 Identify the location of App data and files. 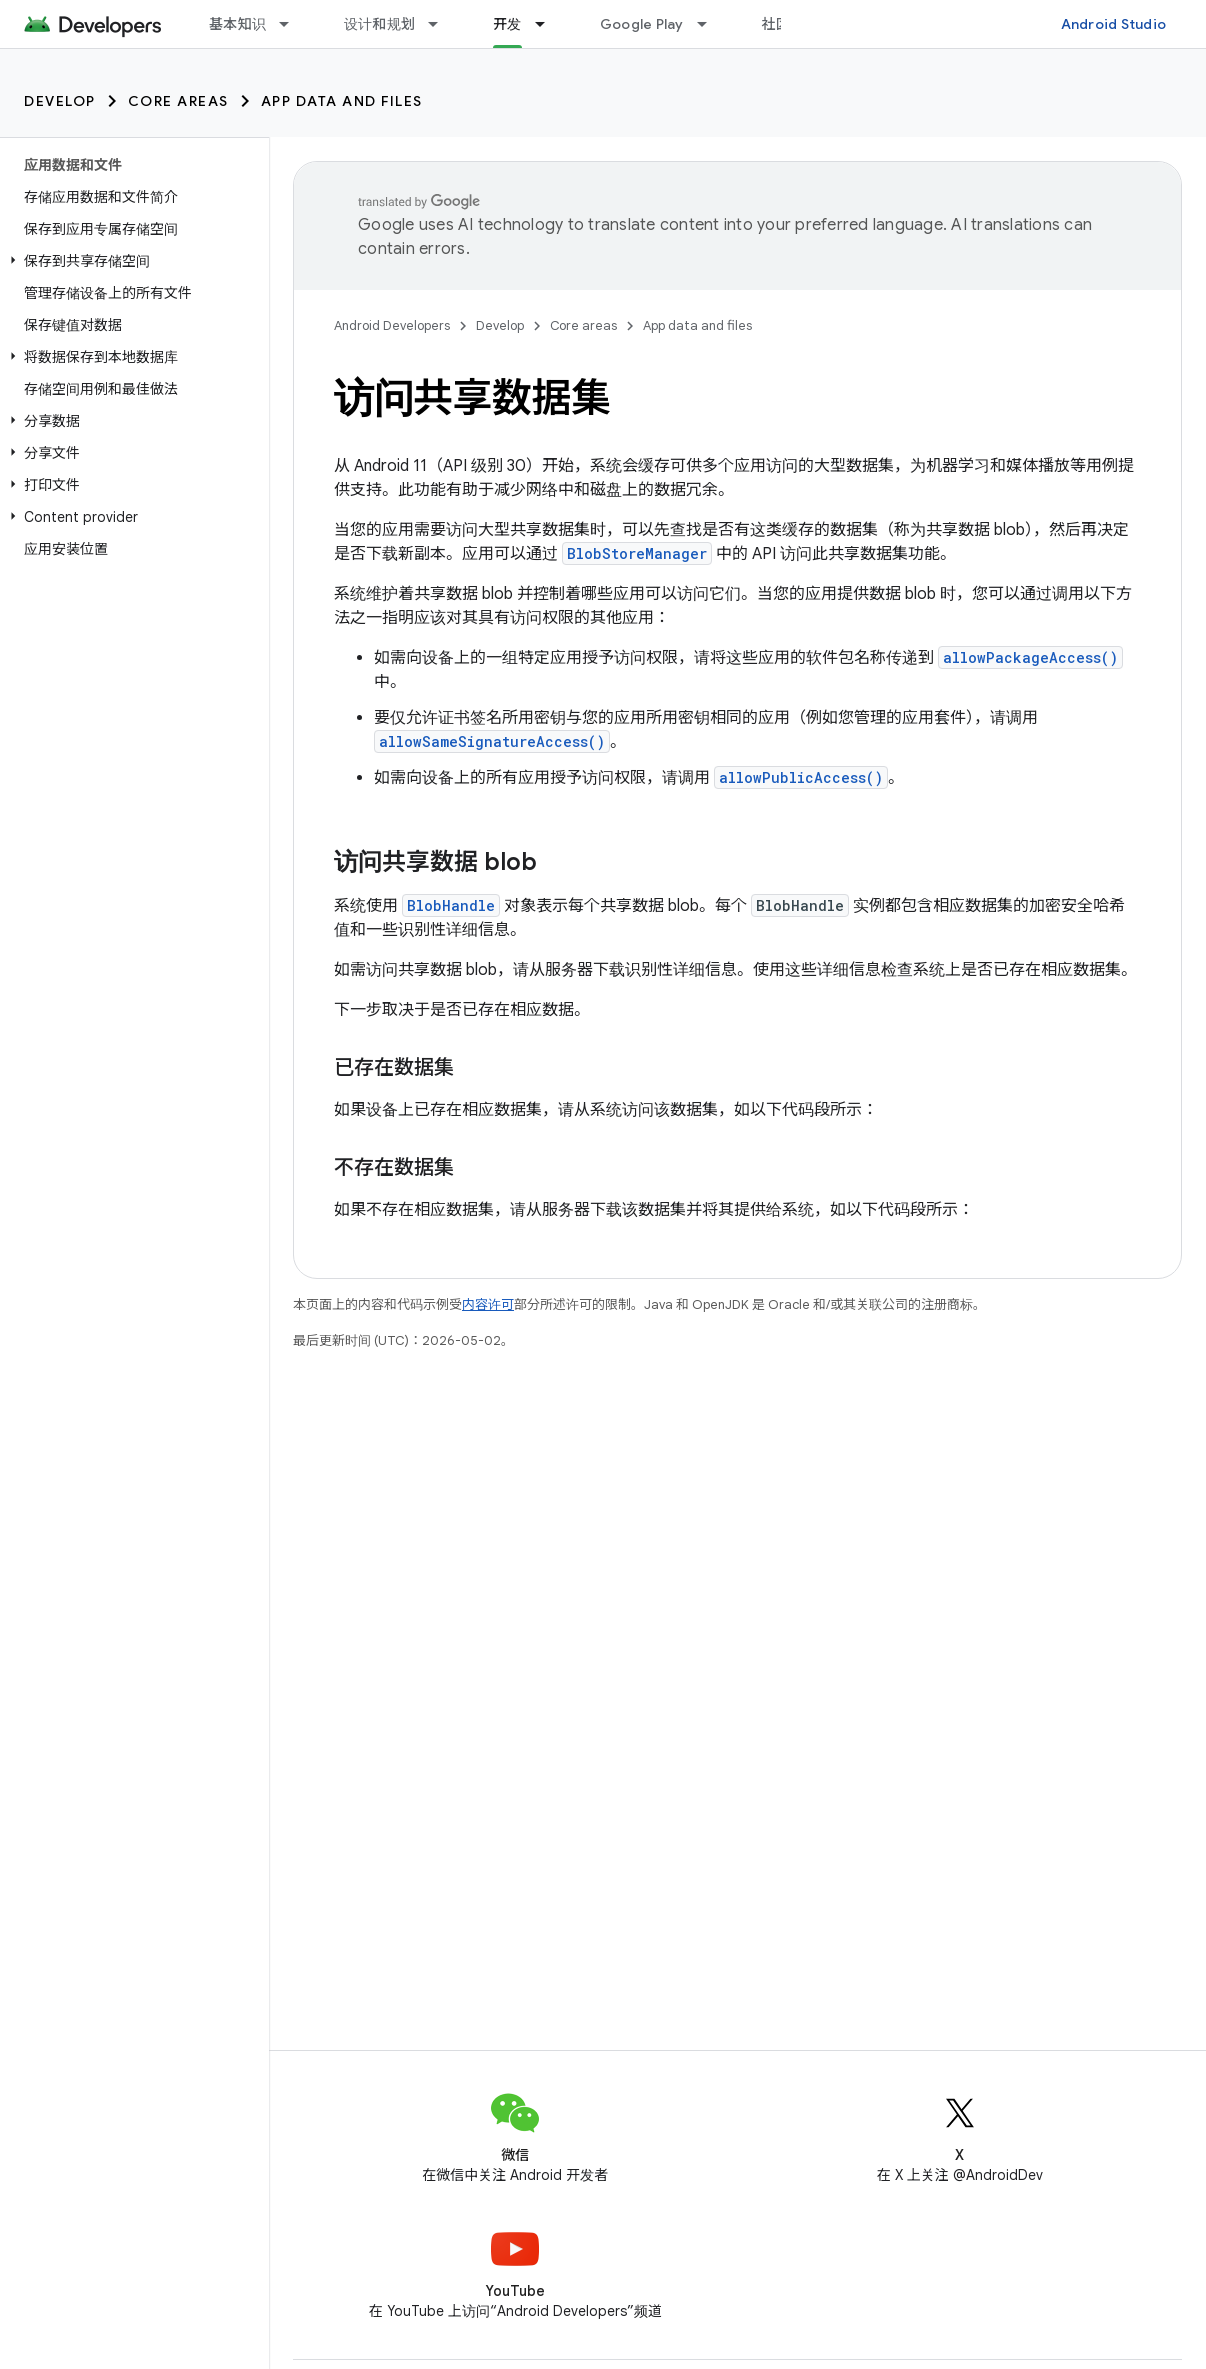
(342, 101).